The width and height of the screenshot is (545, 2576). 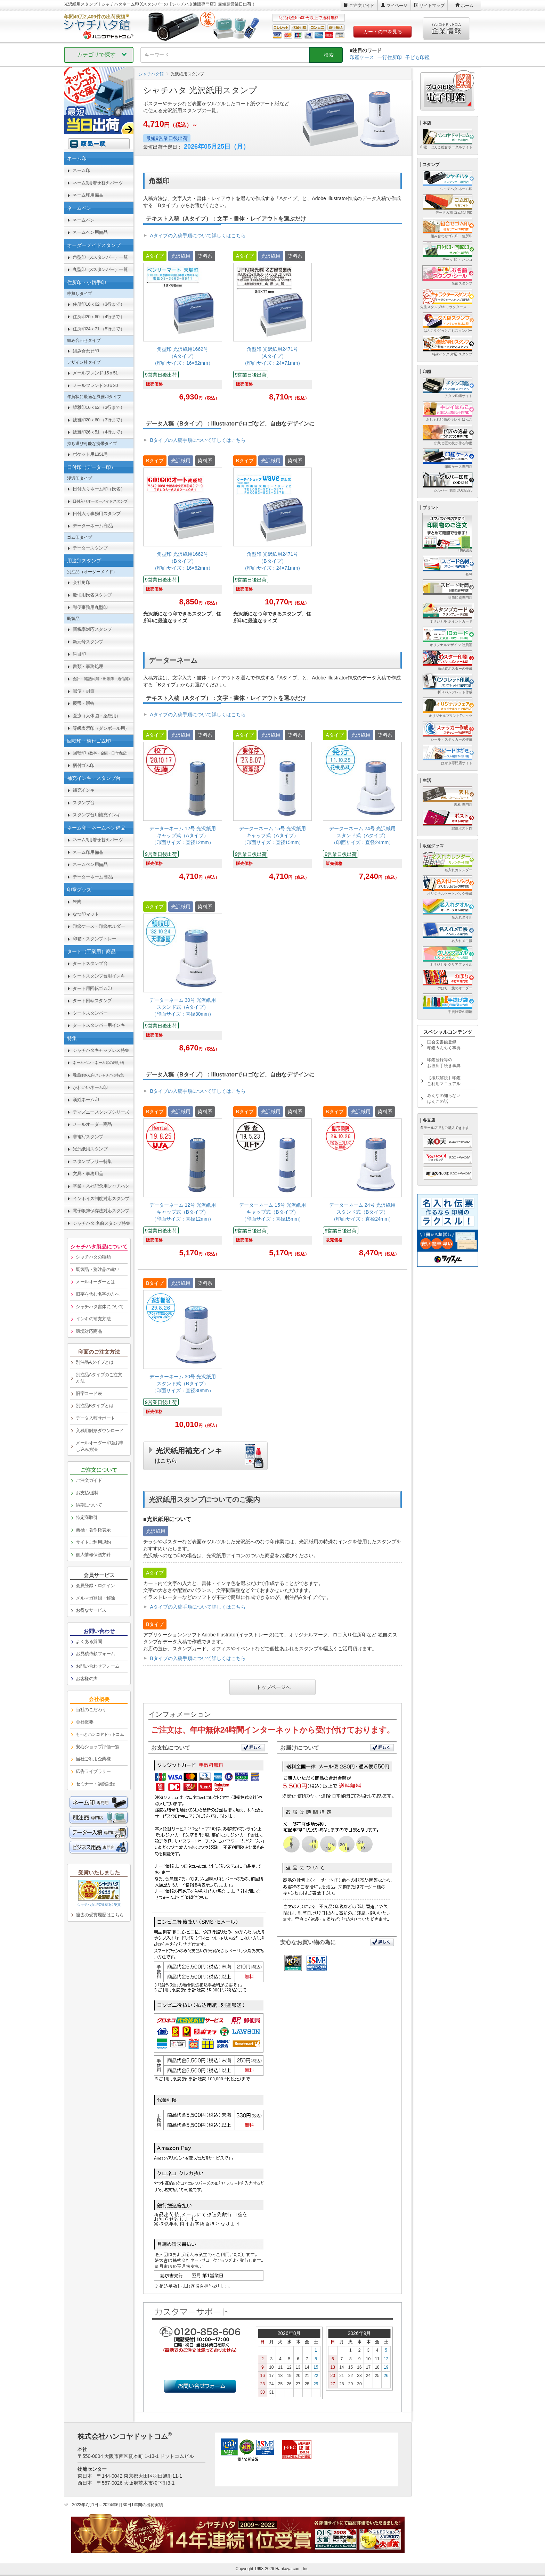 I want to click on 補充インキ [link], so click(x=84, y=790).